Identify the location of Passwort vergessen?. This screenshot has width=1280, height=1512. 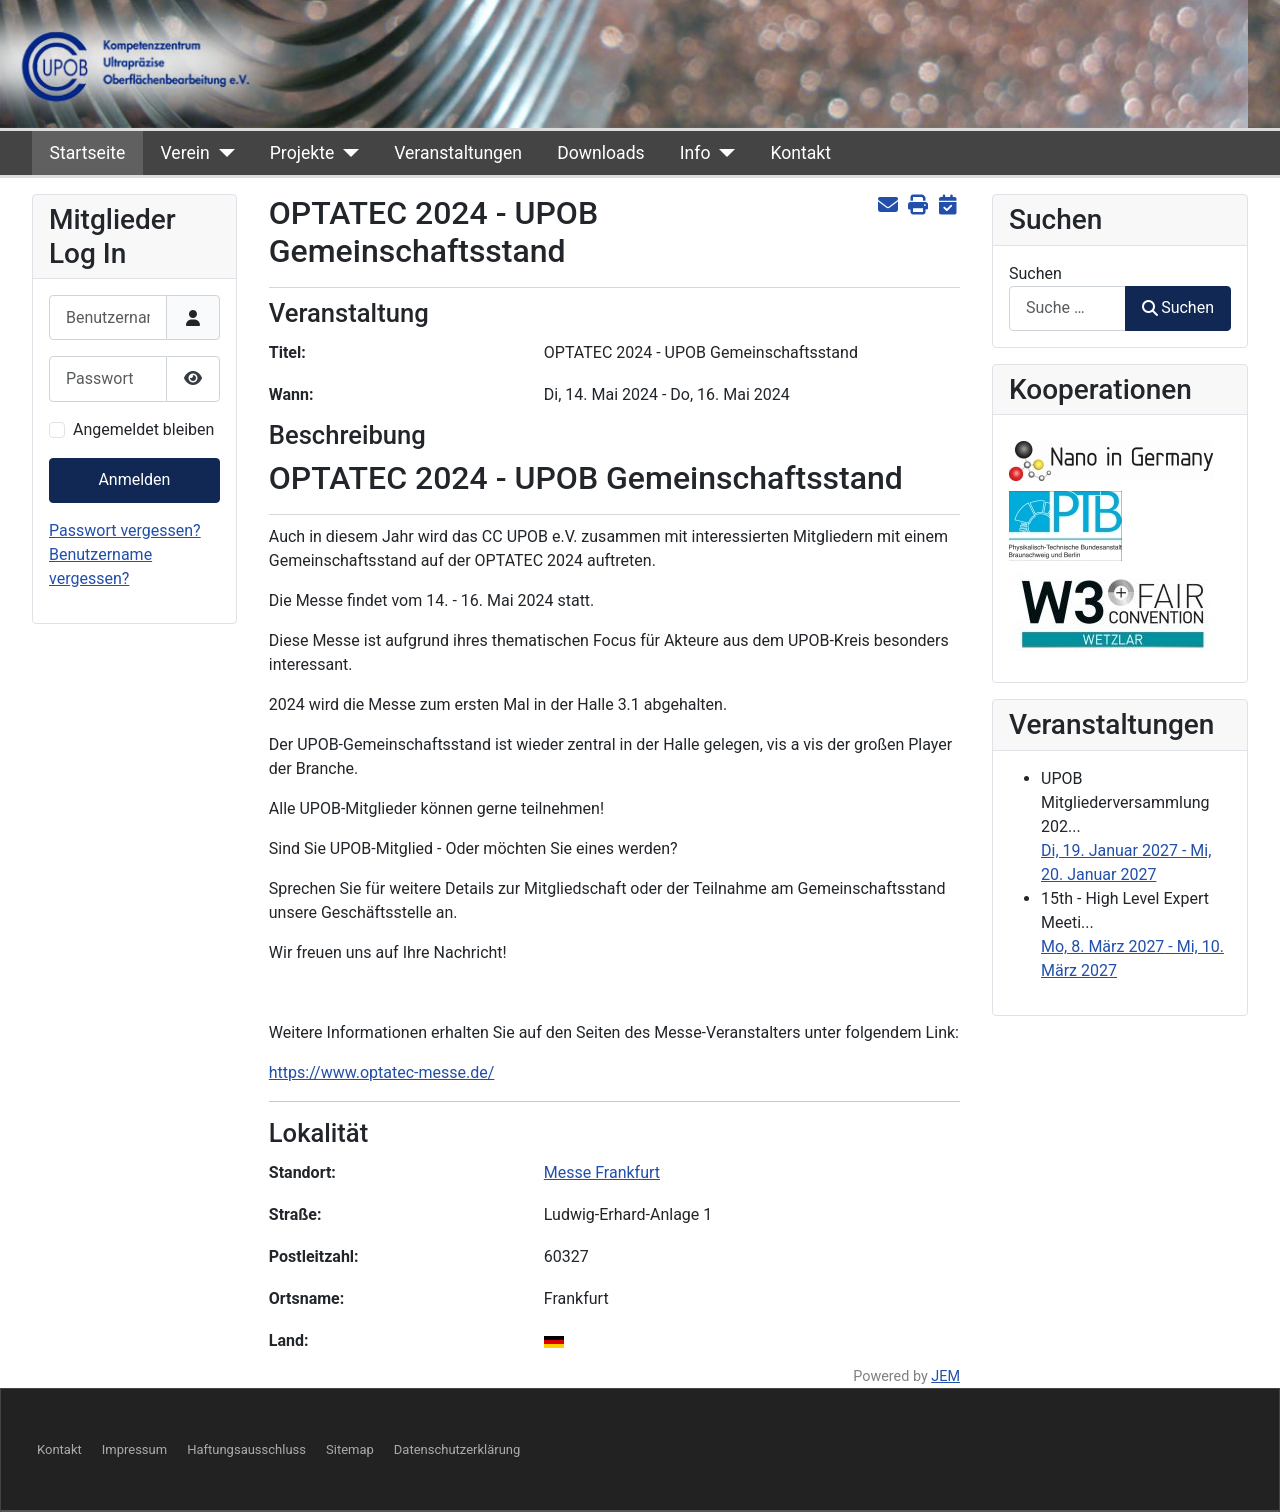
(125, 530).